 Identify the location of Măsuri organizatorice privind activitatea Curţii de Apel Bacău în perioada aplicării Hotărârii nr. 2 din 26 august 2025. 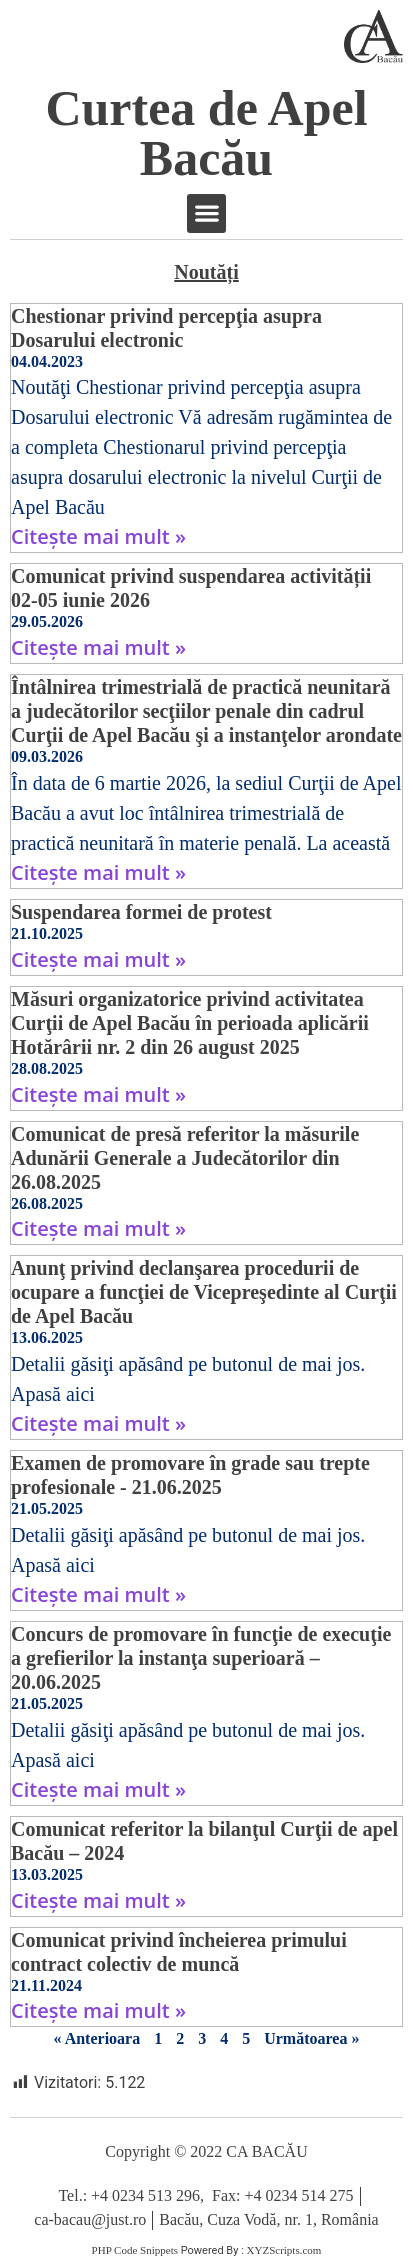
(190, 1023).